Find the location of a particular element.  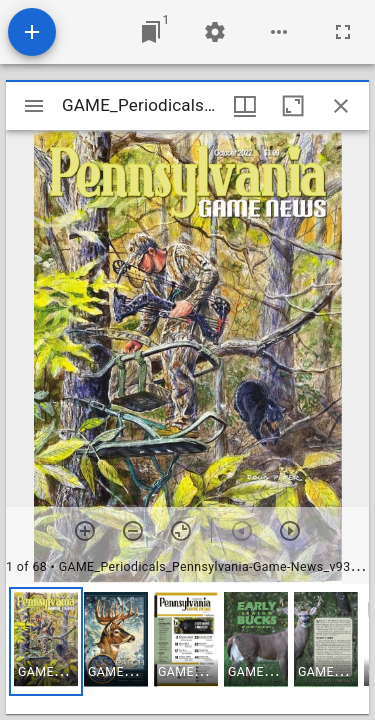

[Toggle sidebar] is located at coordinates (34, 106).